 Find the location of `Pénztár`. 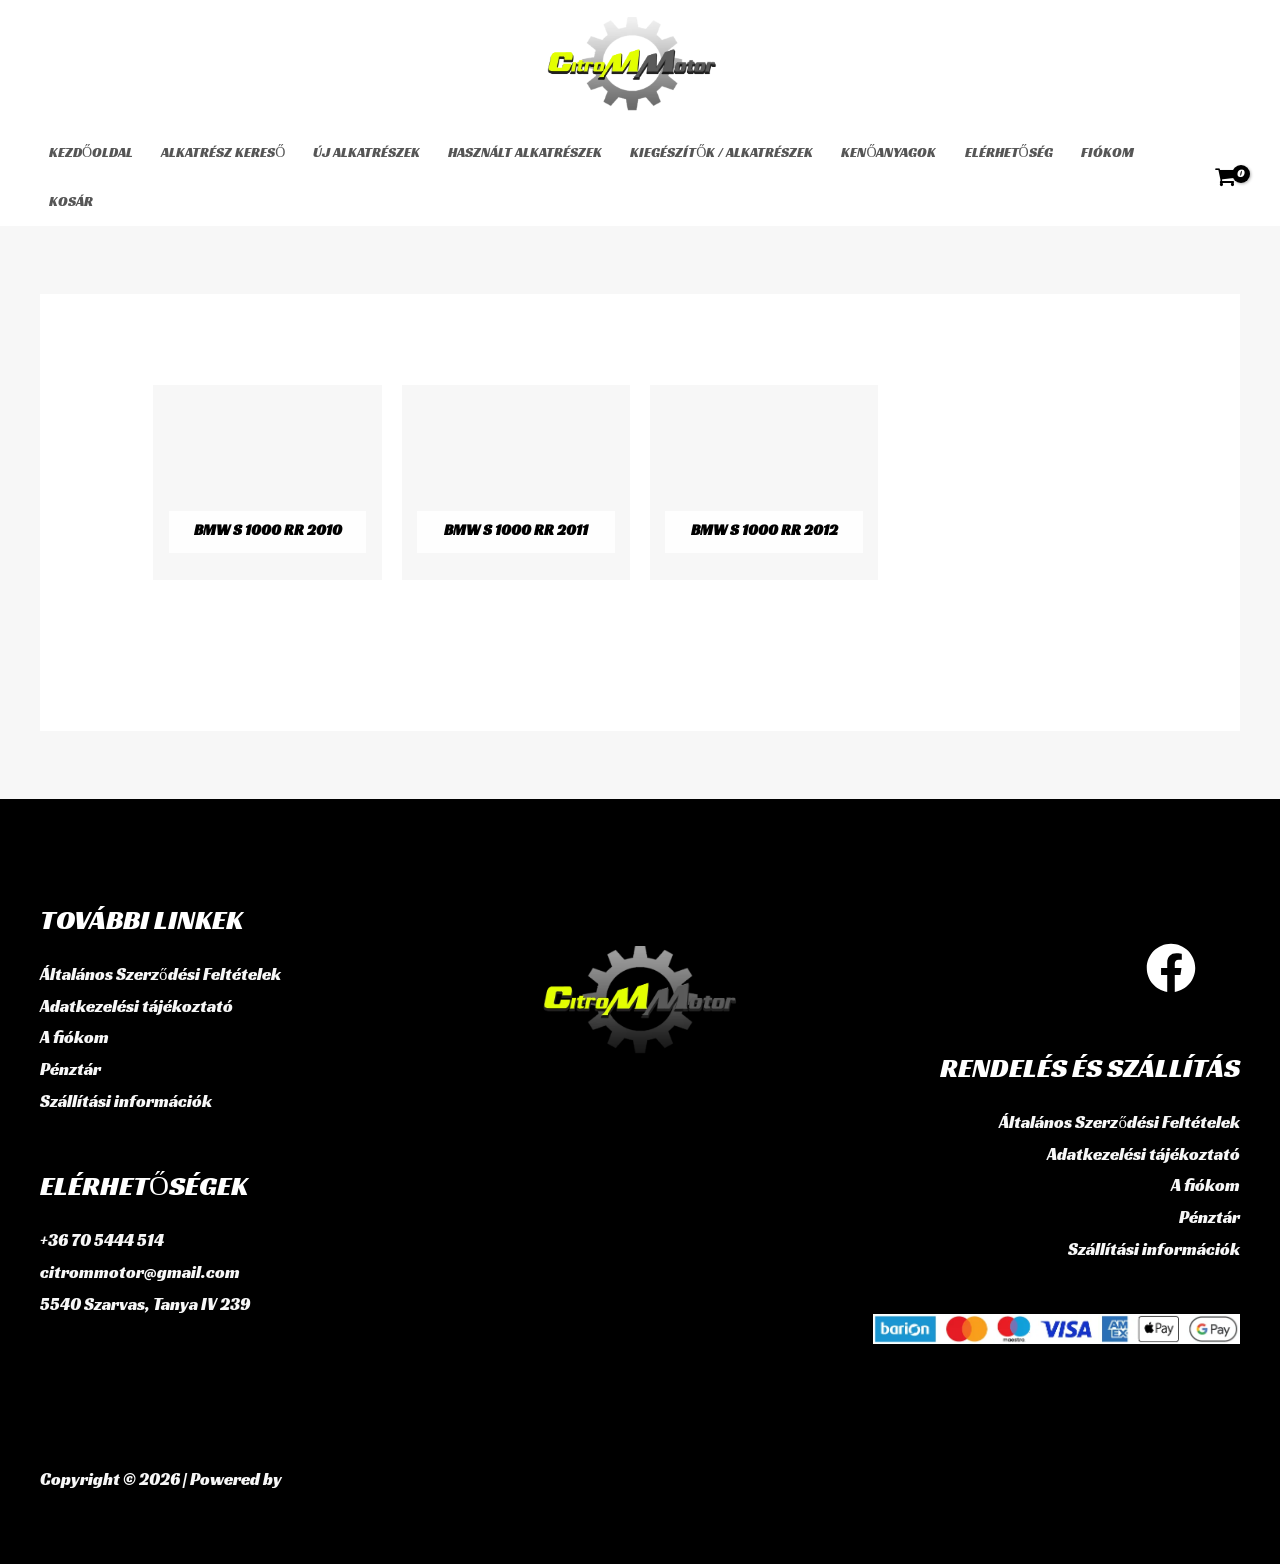

Pénztár is located at coordinates (70, 1069).